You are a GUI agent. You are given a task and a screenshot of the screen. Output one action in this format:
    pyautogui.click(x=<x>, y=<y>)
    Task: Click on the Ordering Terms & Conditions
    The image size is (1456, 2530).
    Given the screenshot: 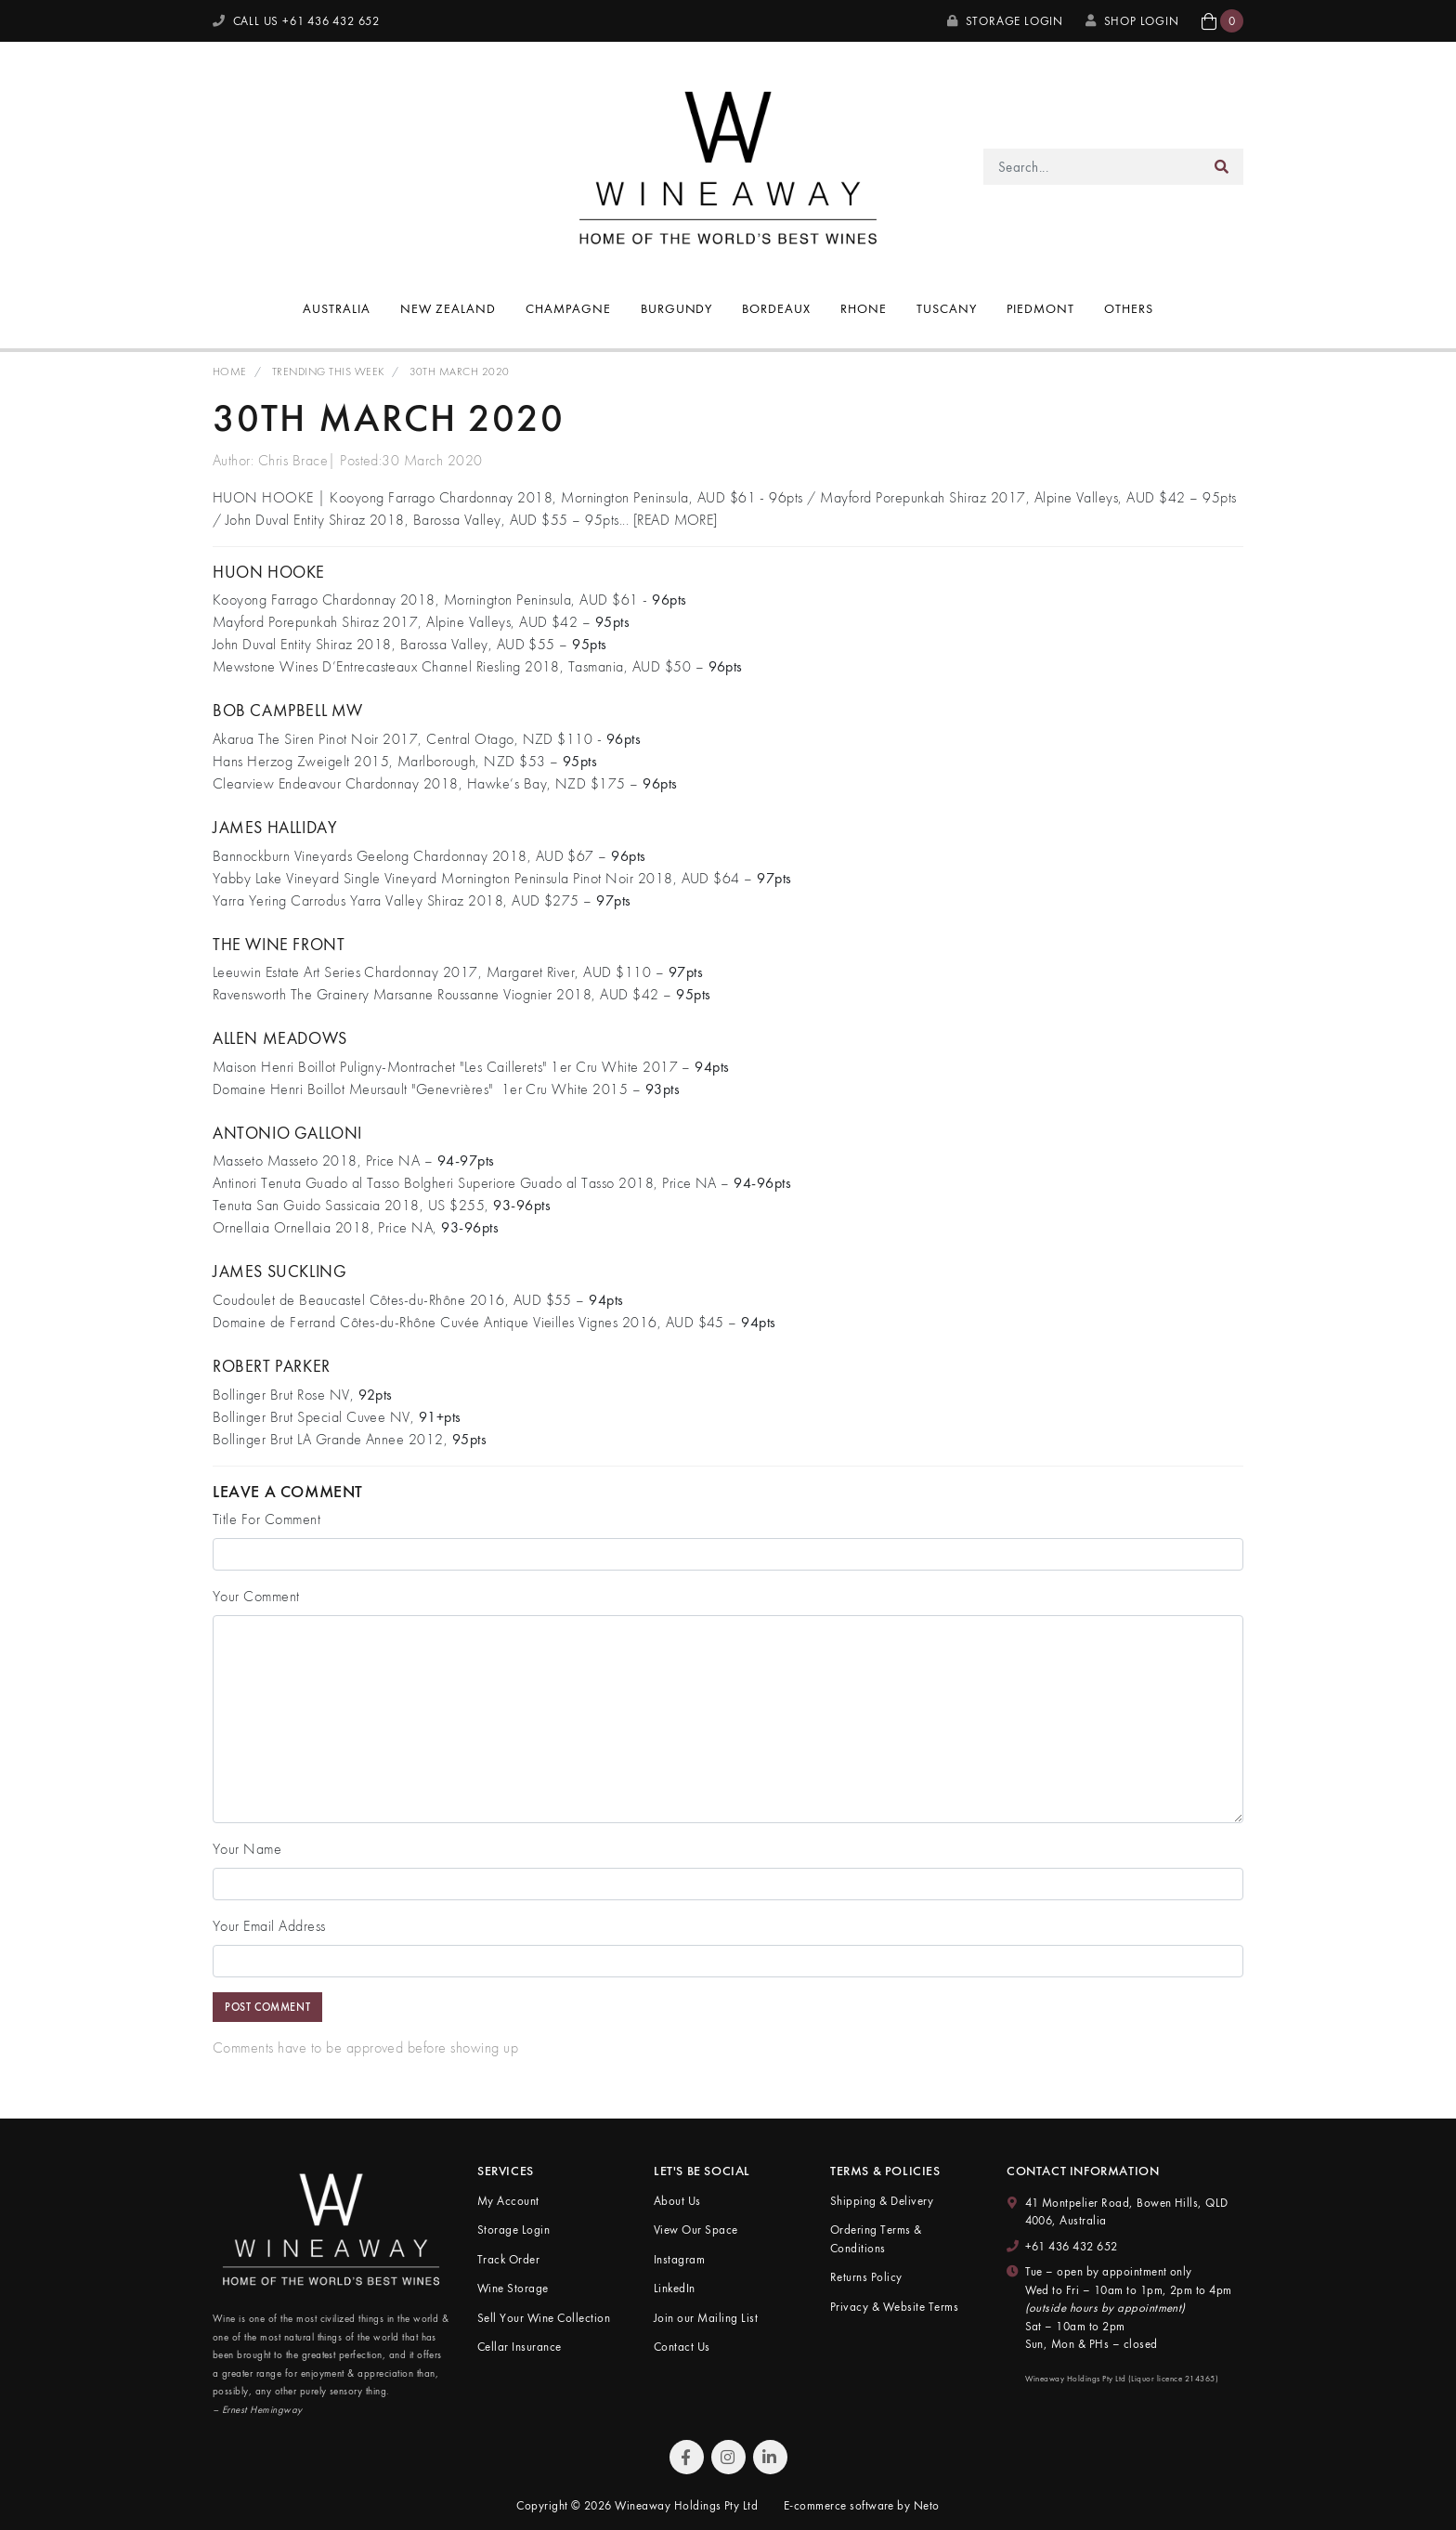 What is the action you would take?
    pyautogui.click(x=876, y=2239)
    